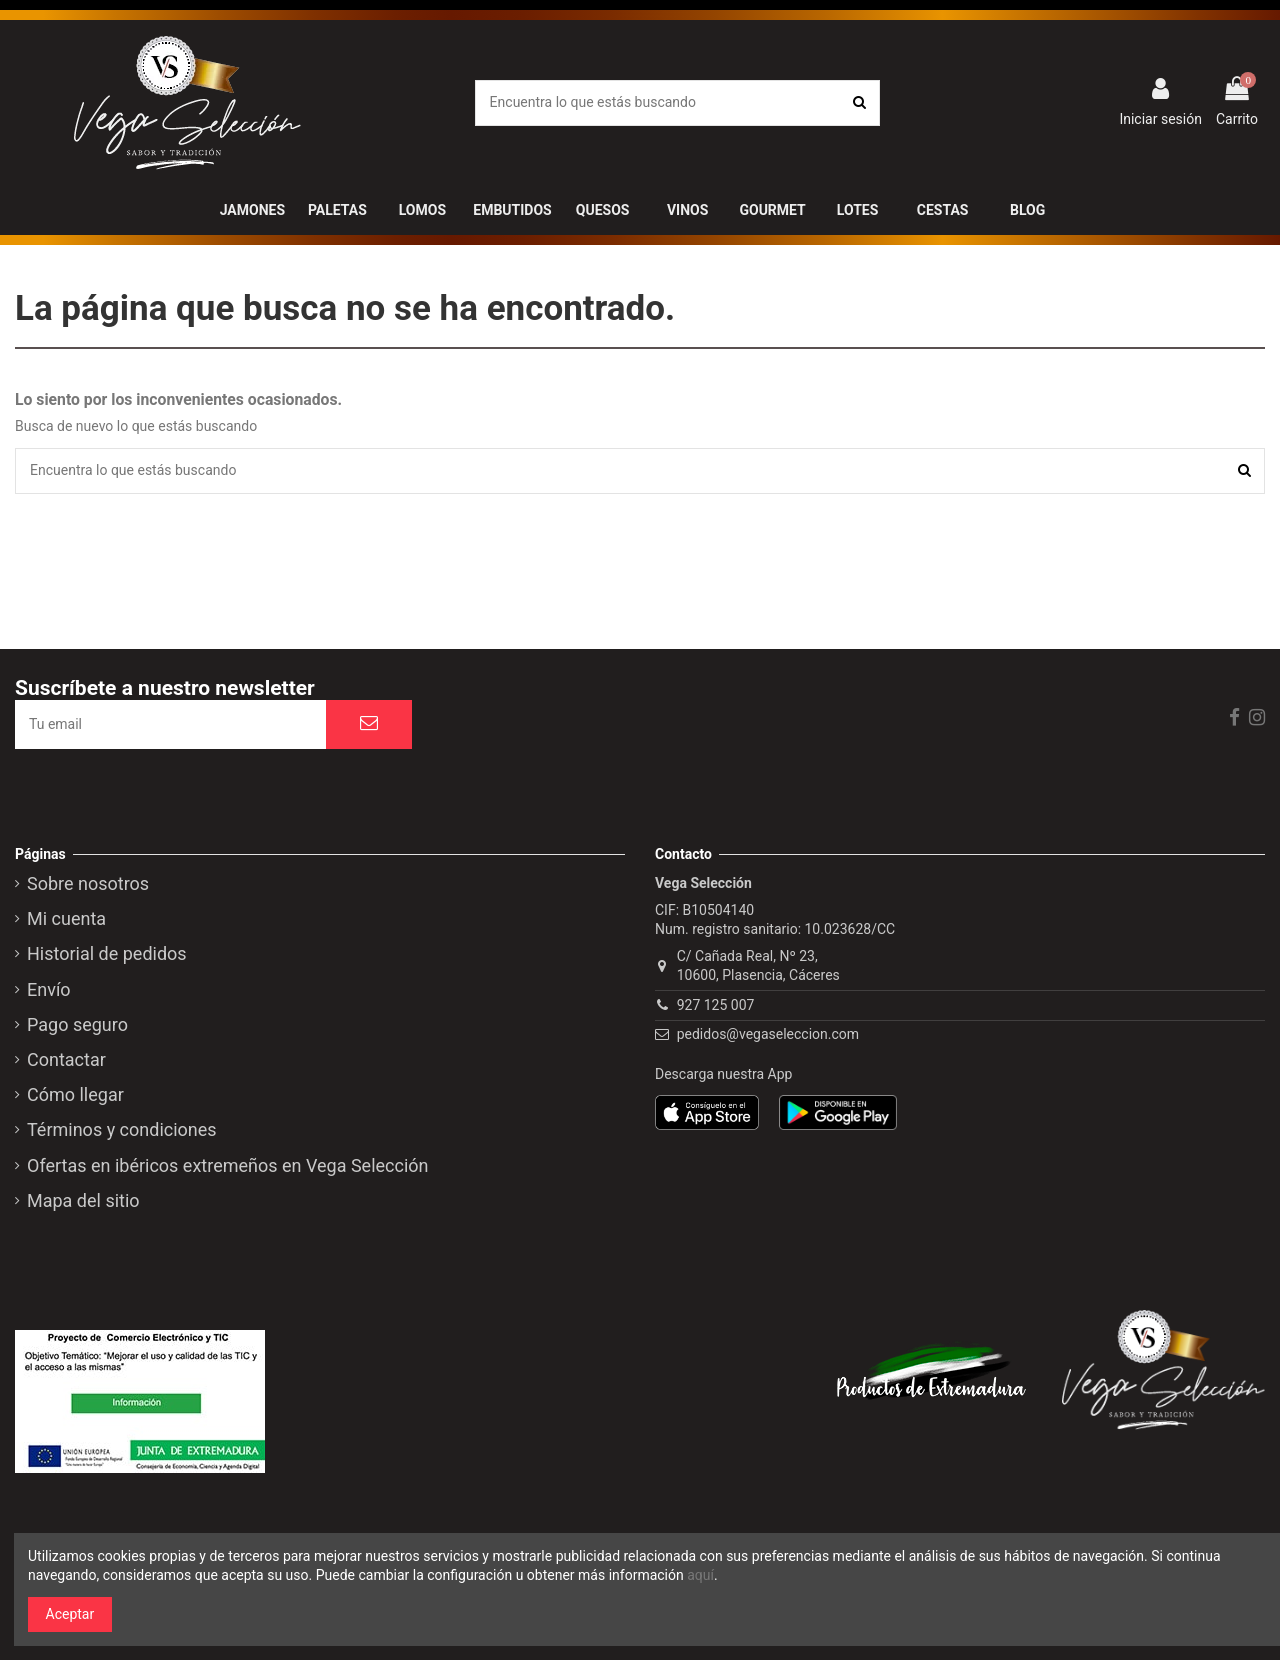 Image resolution: width=1280 pixels, height=1660 pixels. Describe the element at coordinates (83, 1201) in the screenshot. I see `Mapa del sitio` at that location.